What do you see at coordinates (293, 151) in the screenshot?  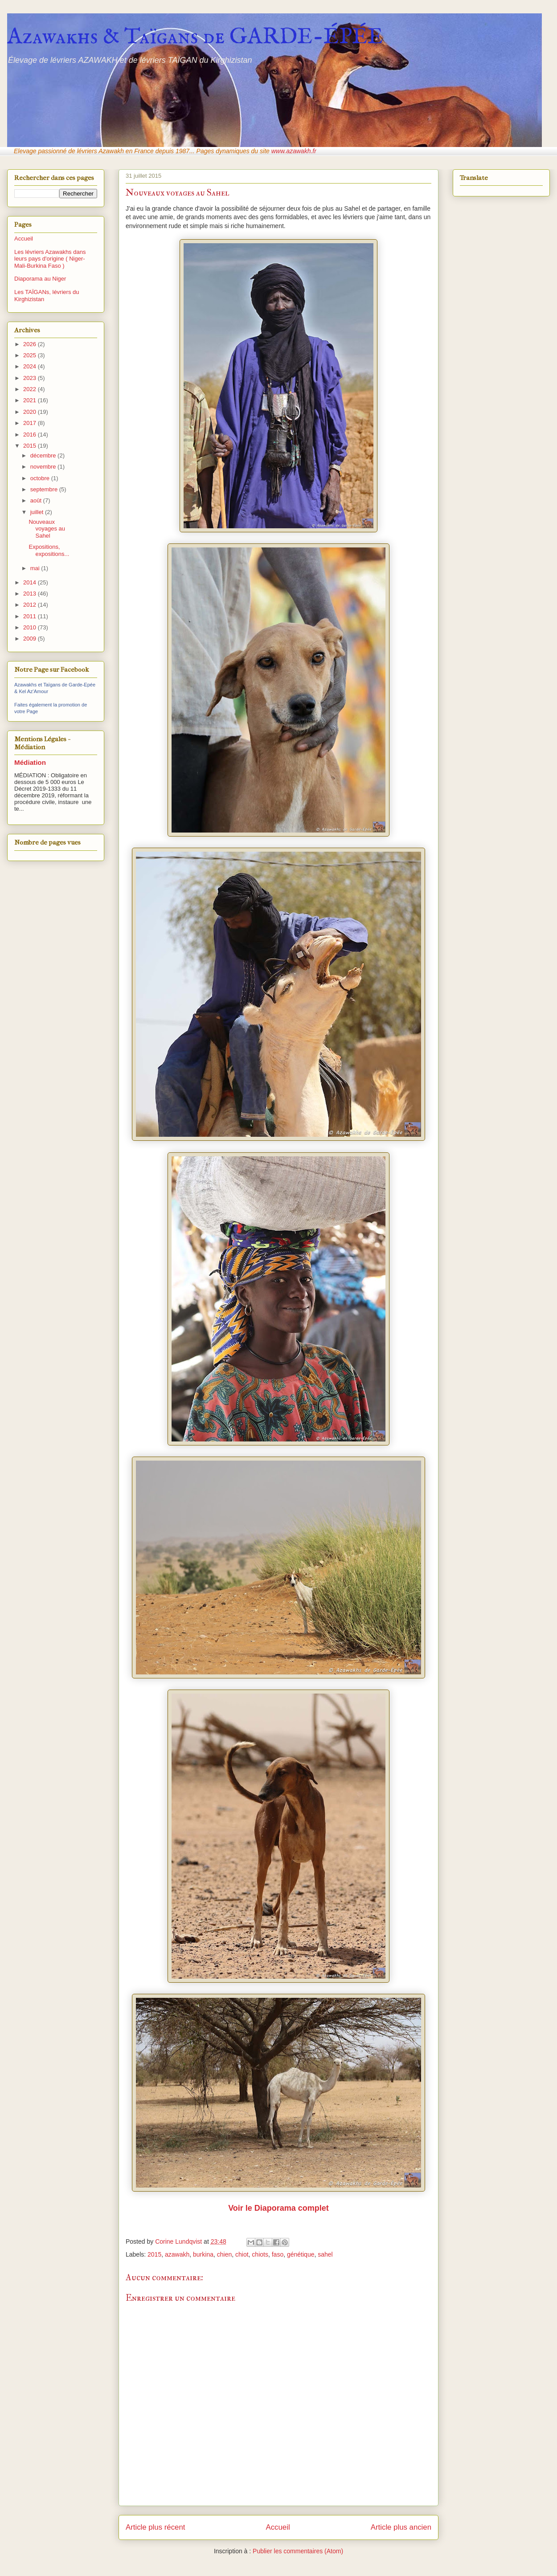 I see `www.azawakh.fr` at bounding box center [293, 151].